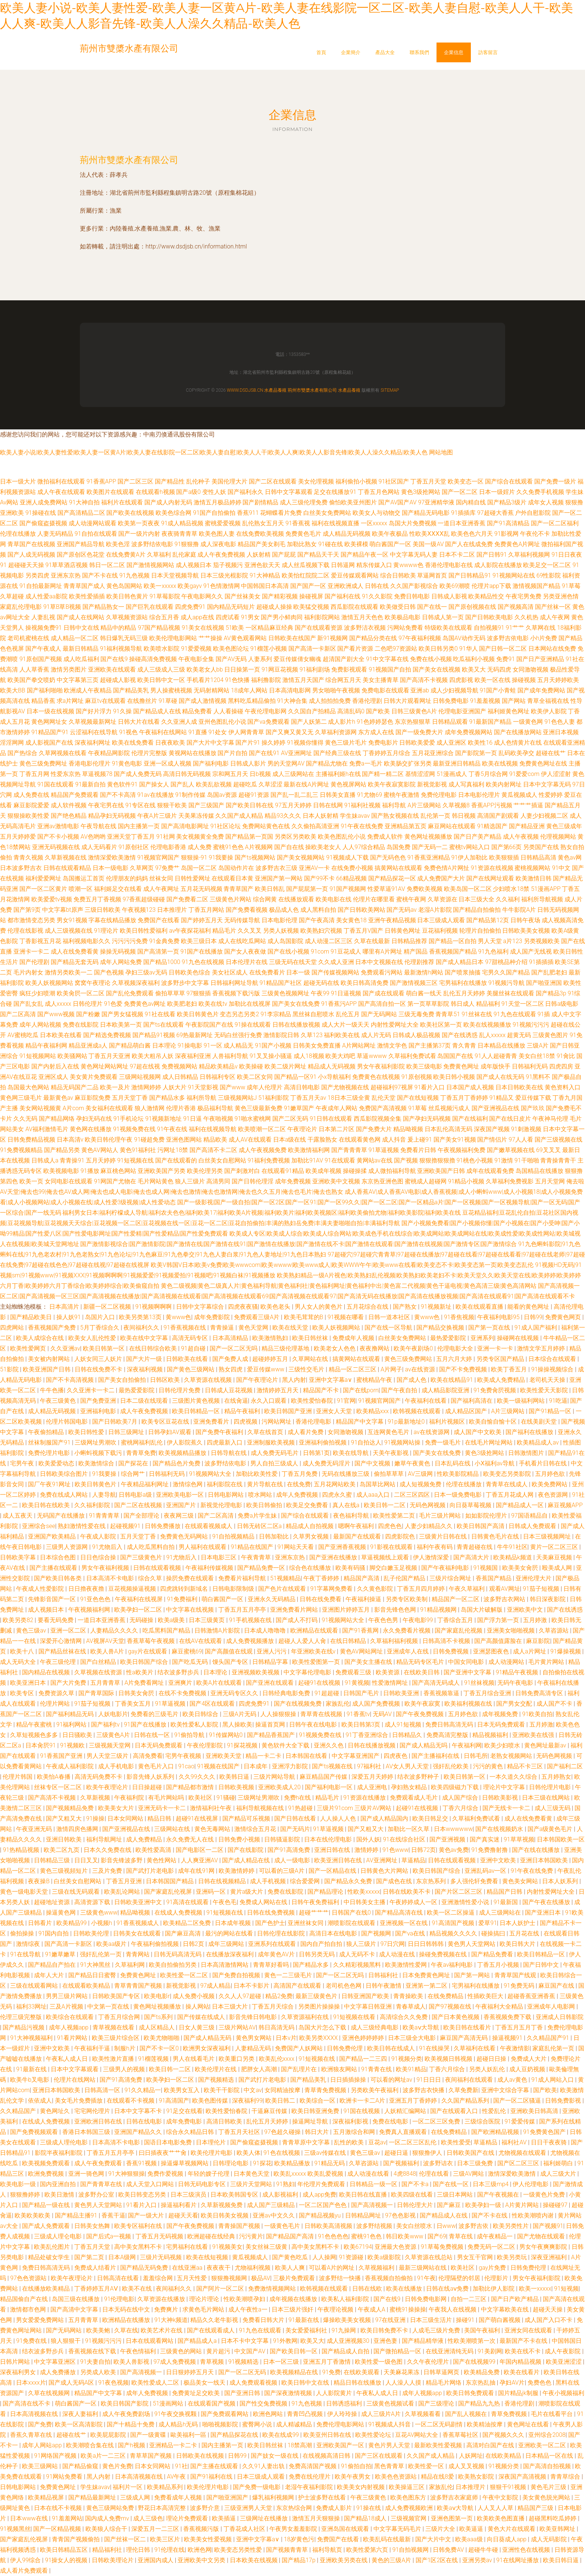 This screenshot has width=585, height=2576. I want to click on 精品日韩, so click(160, 1818).